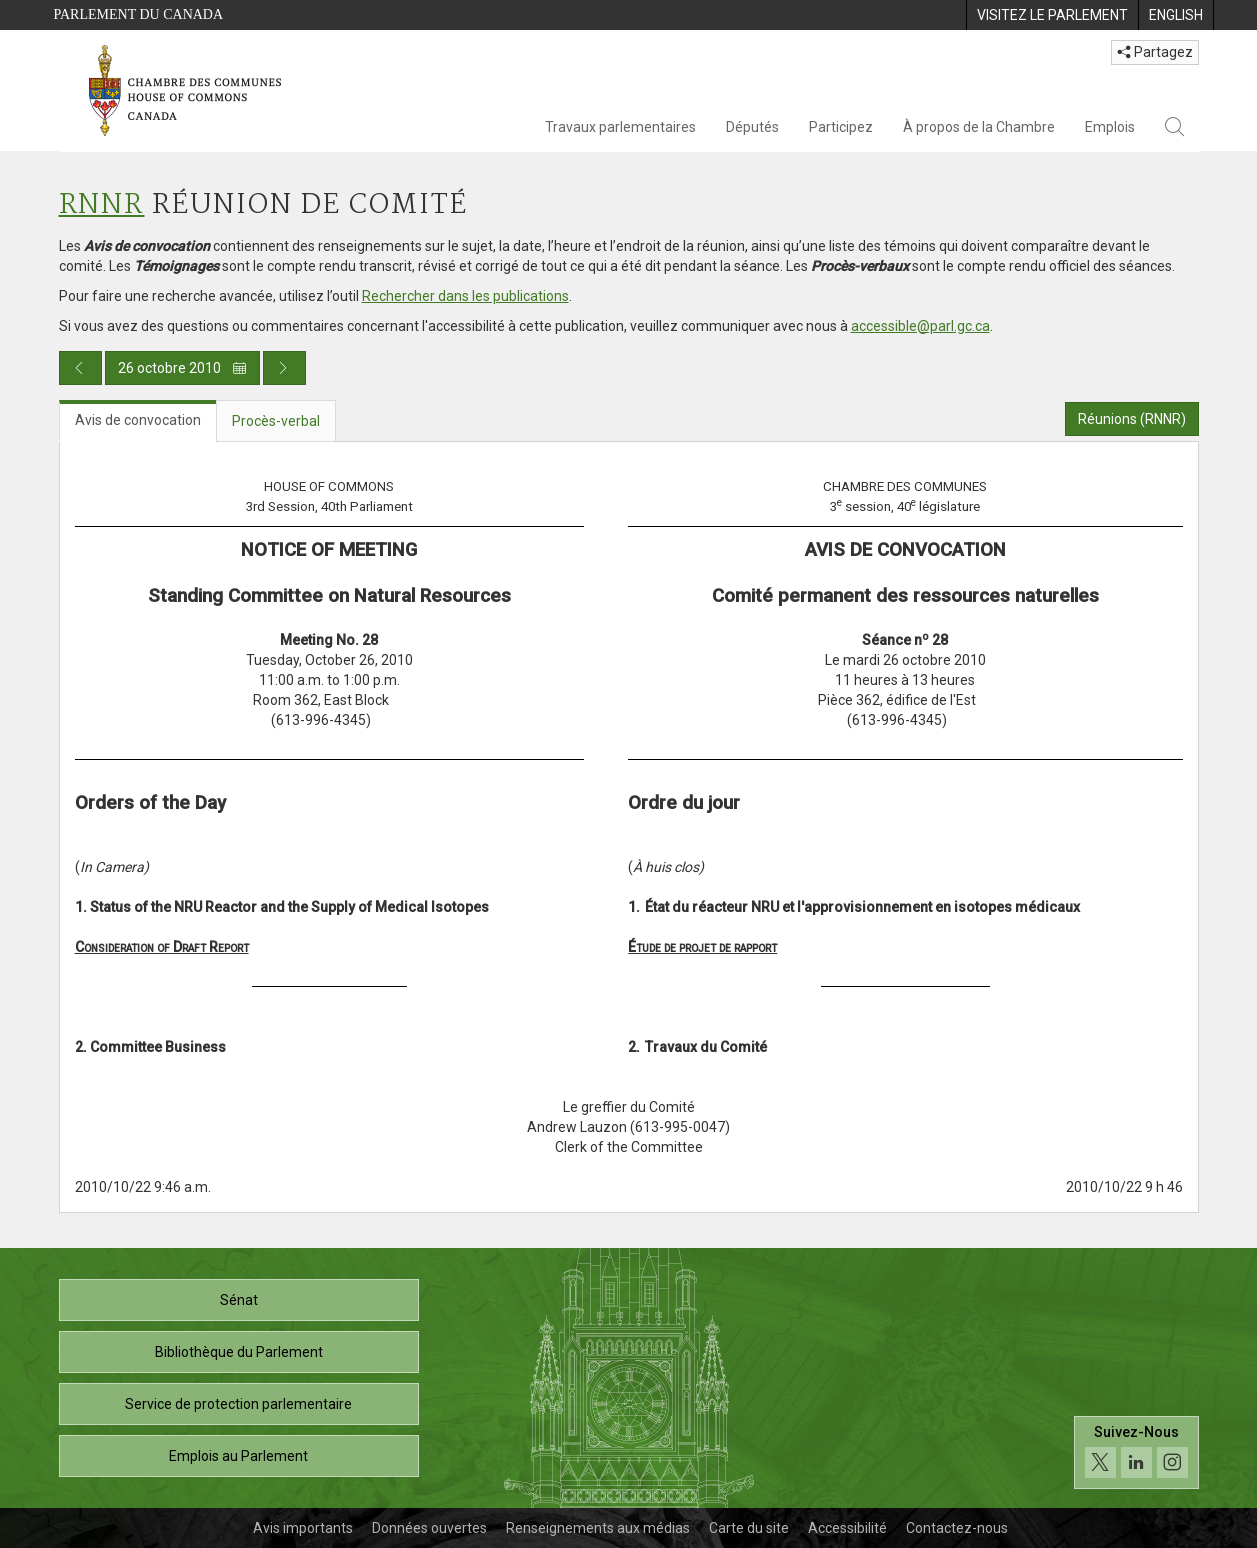 The image size is (1257, 1548). Describe the element at coordinates (841, 127) in the screenshot. I see `Participez` at that location.